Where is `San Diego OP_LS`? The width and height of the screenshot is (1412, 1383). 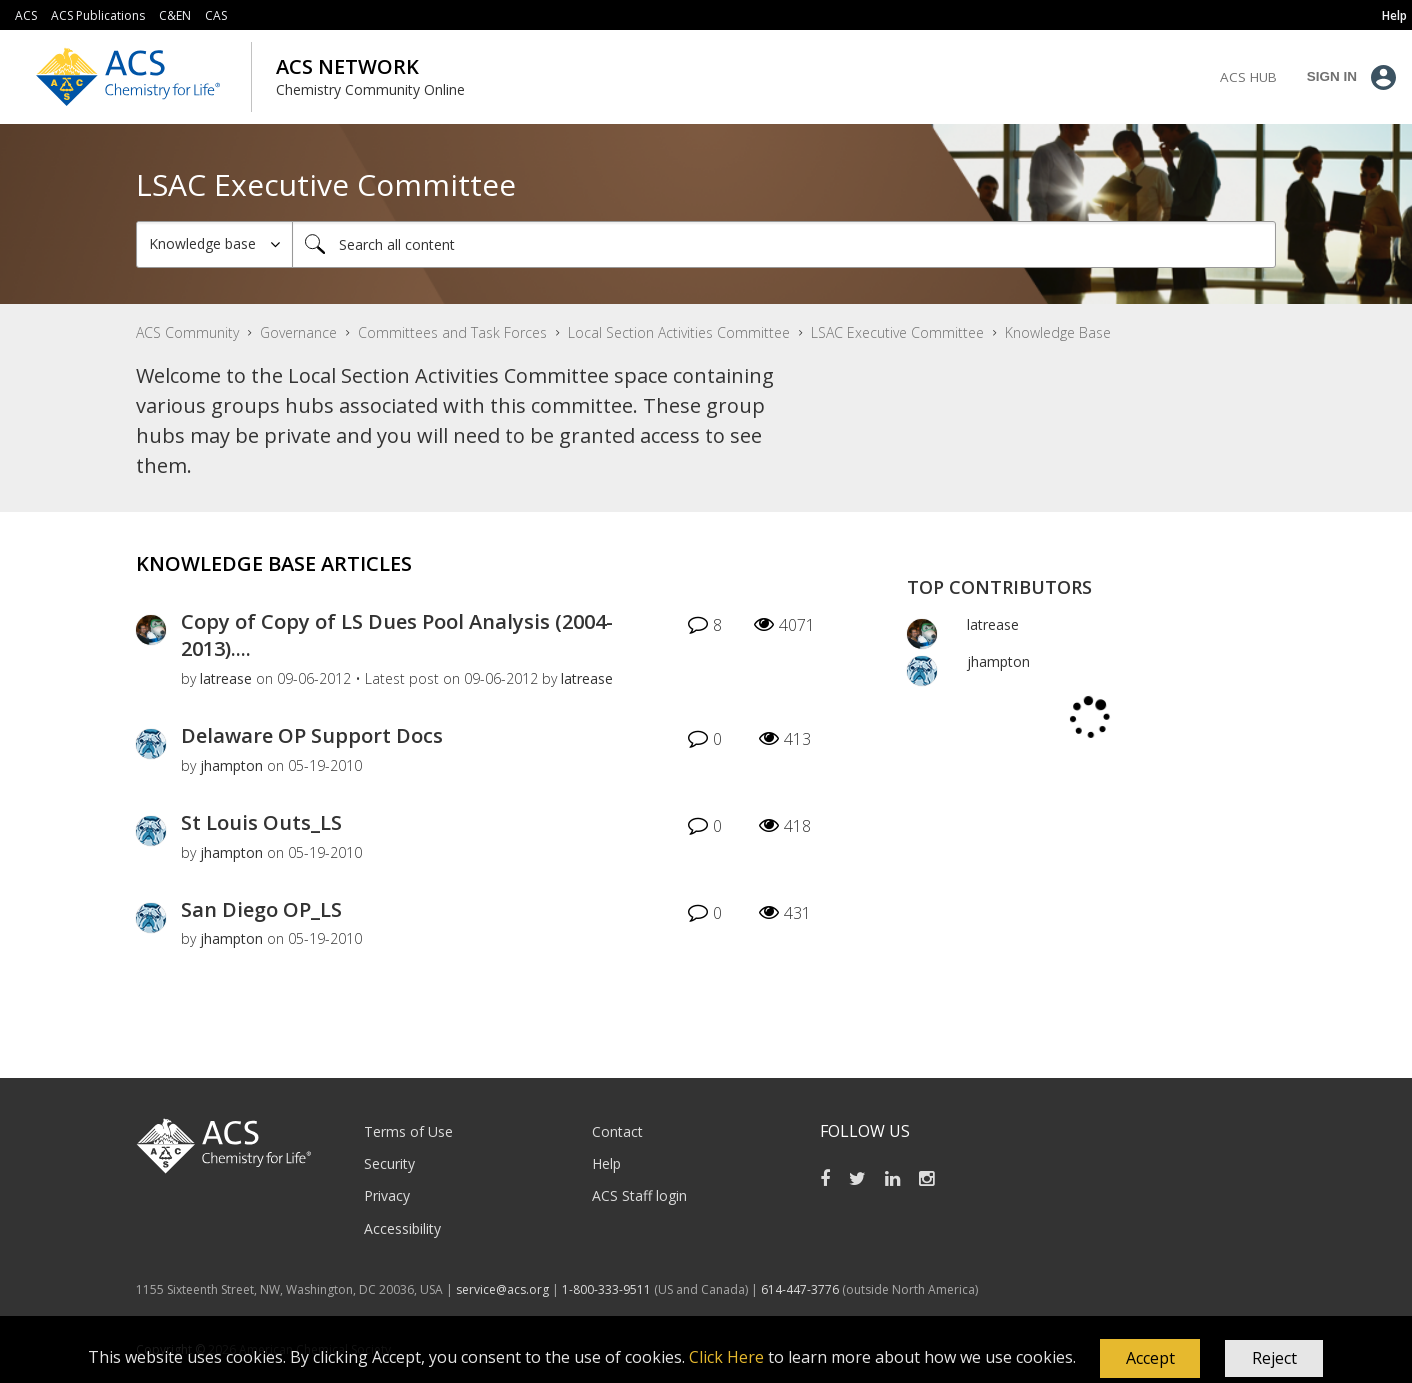 San Diego OP_LS is located at coordinates (261, 909).